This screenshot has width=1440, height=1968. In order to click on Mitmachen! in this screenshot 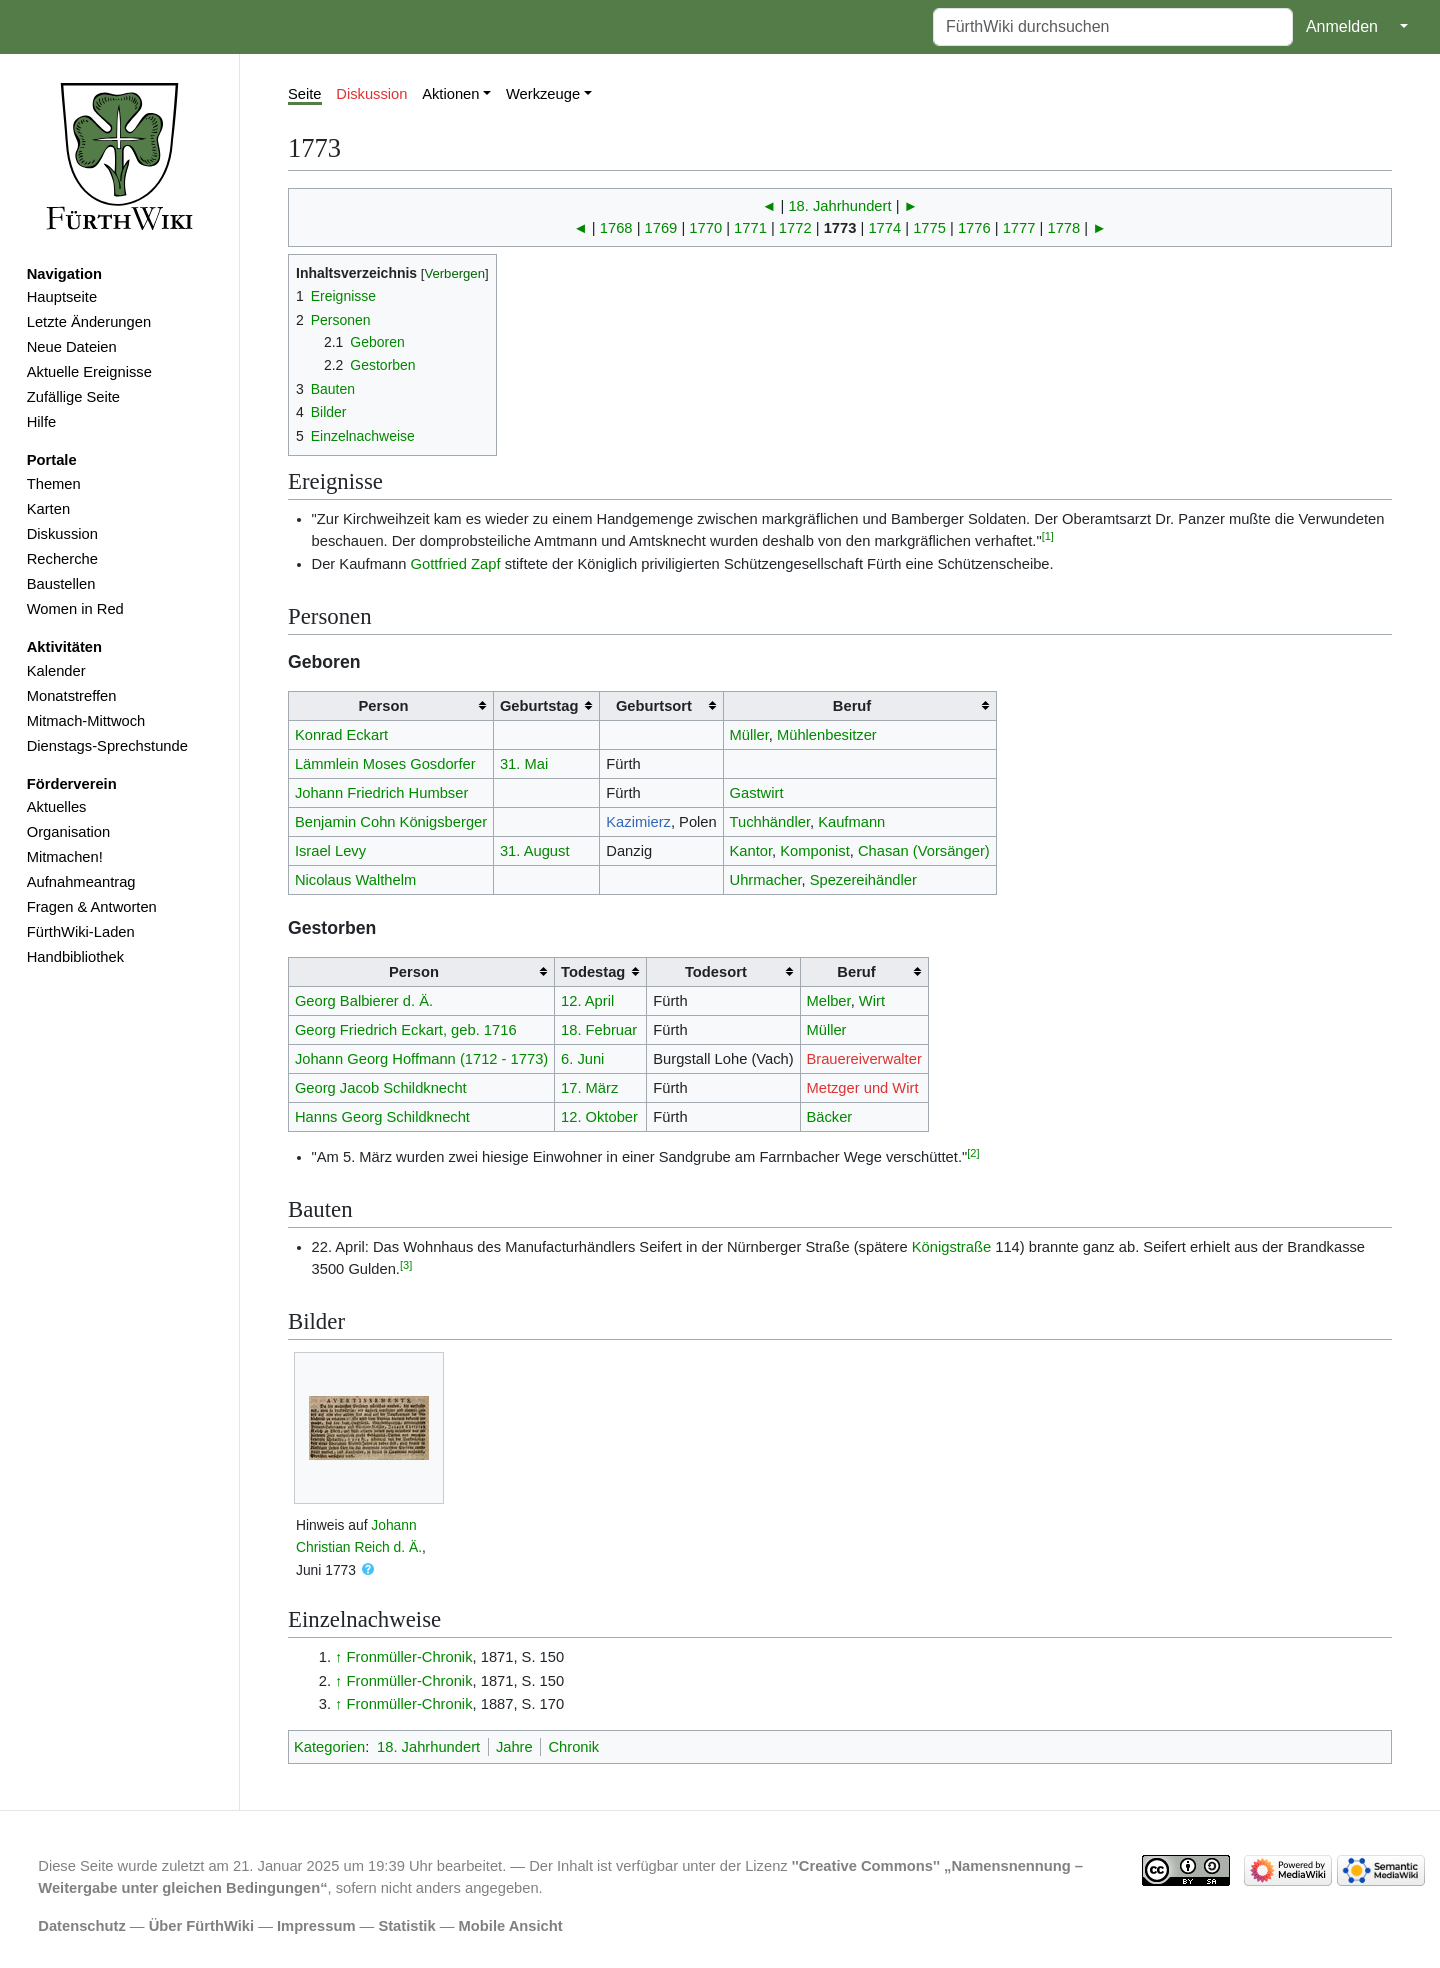, I will do `click(65, 857)`.